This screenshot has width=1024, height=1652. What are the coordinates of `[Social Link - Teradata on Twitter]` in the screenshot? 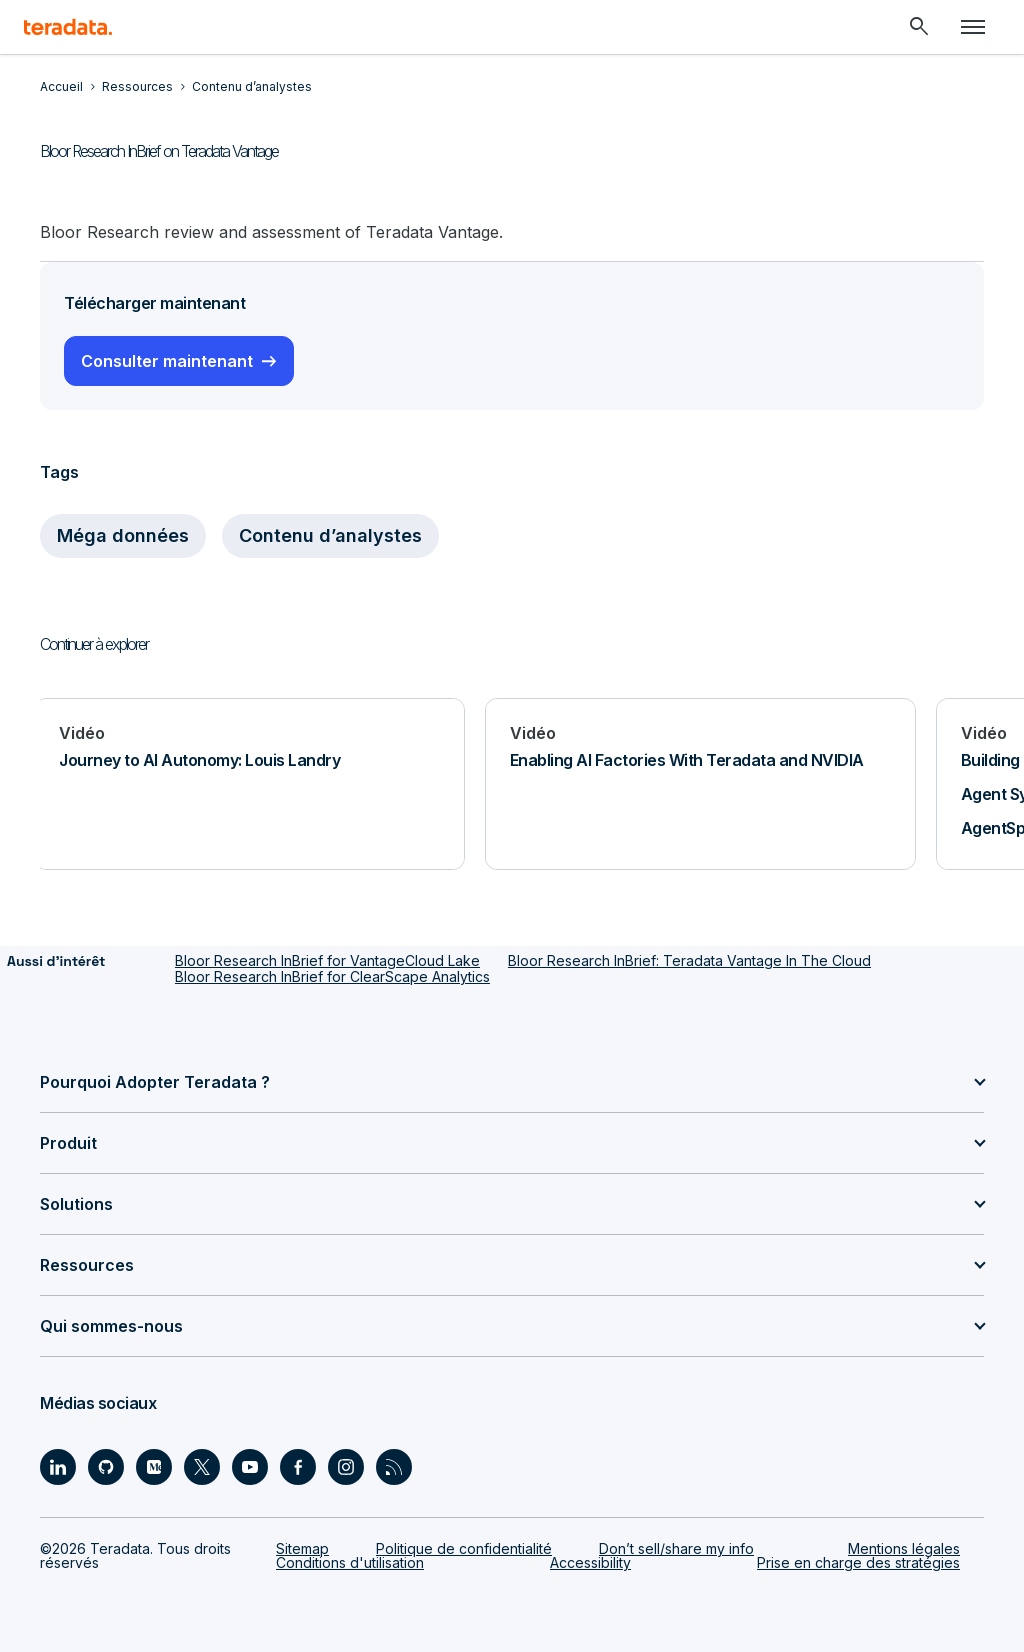 It's located at (202, 1467).